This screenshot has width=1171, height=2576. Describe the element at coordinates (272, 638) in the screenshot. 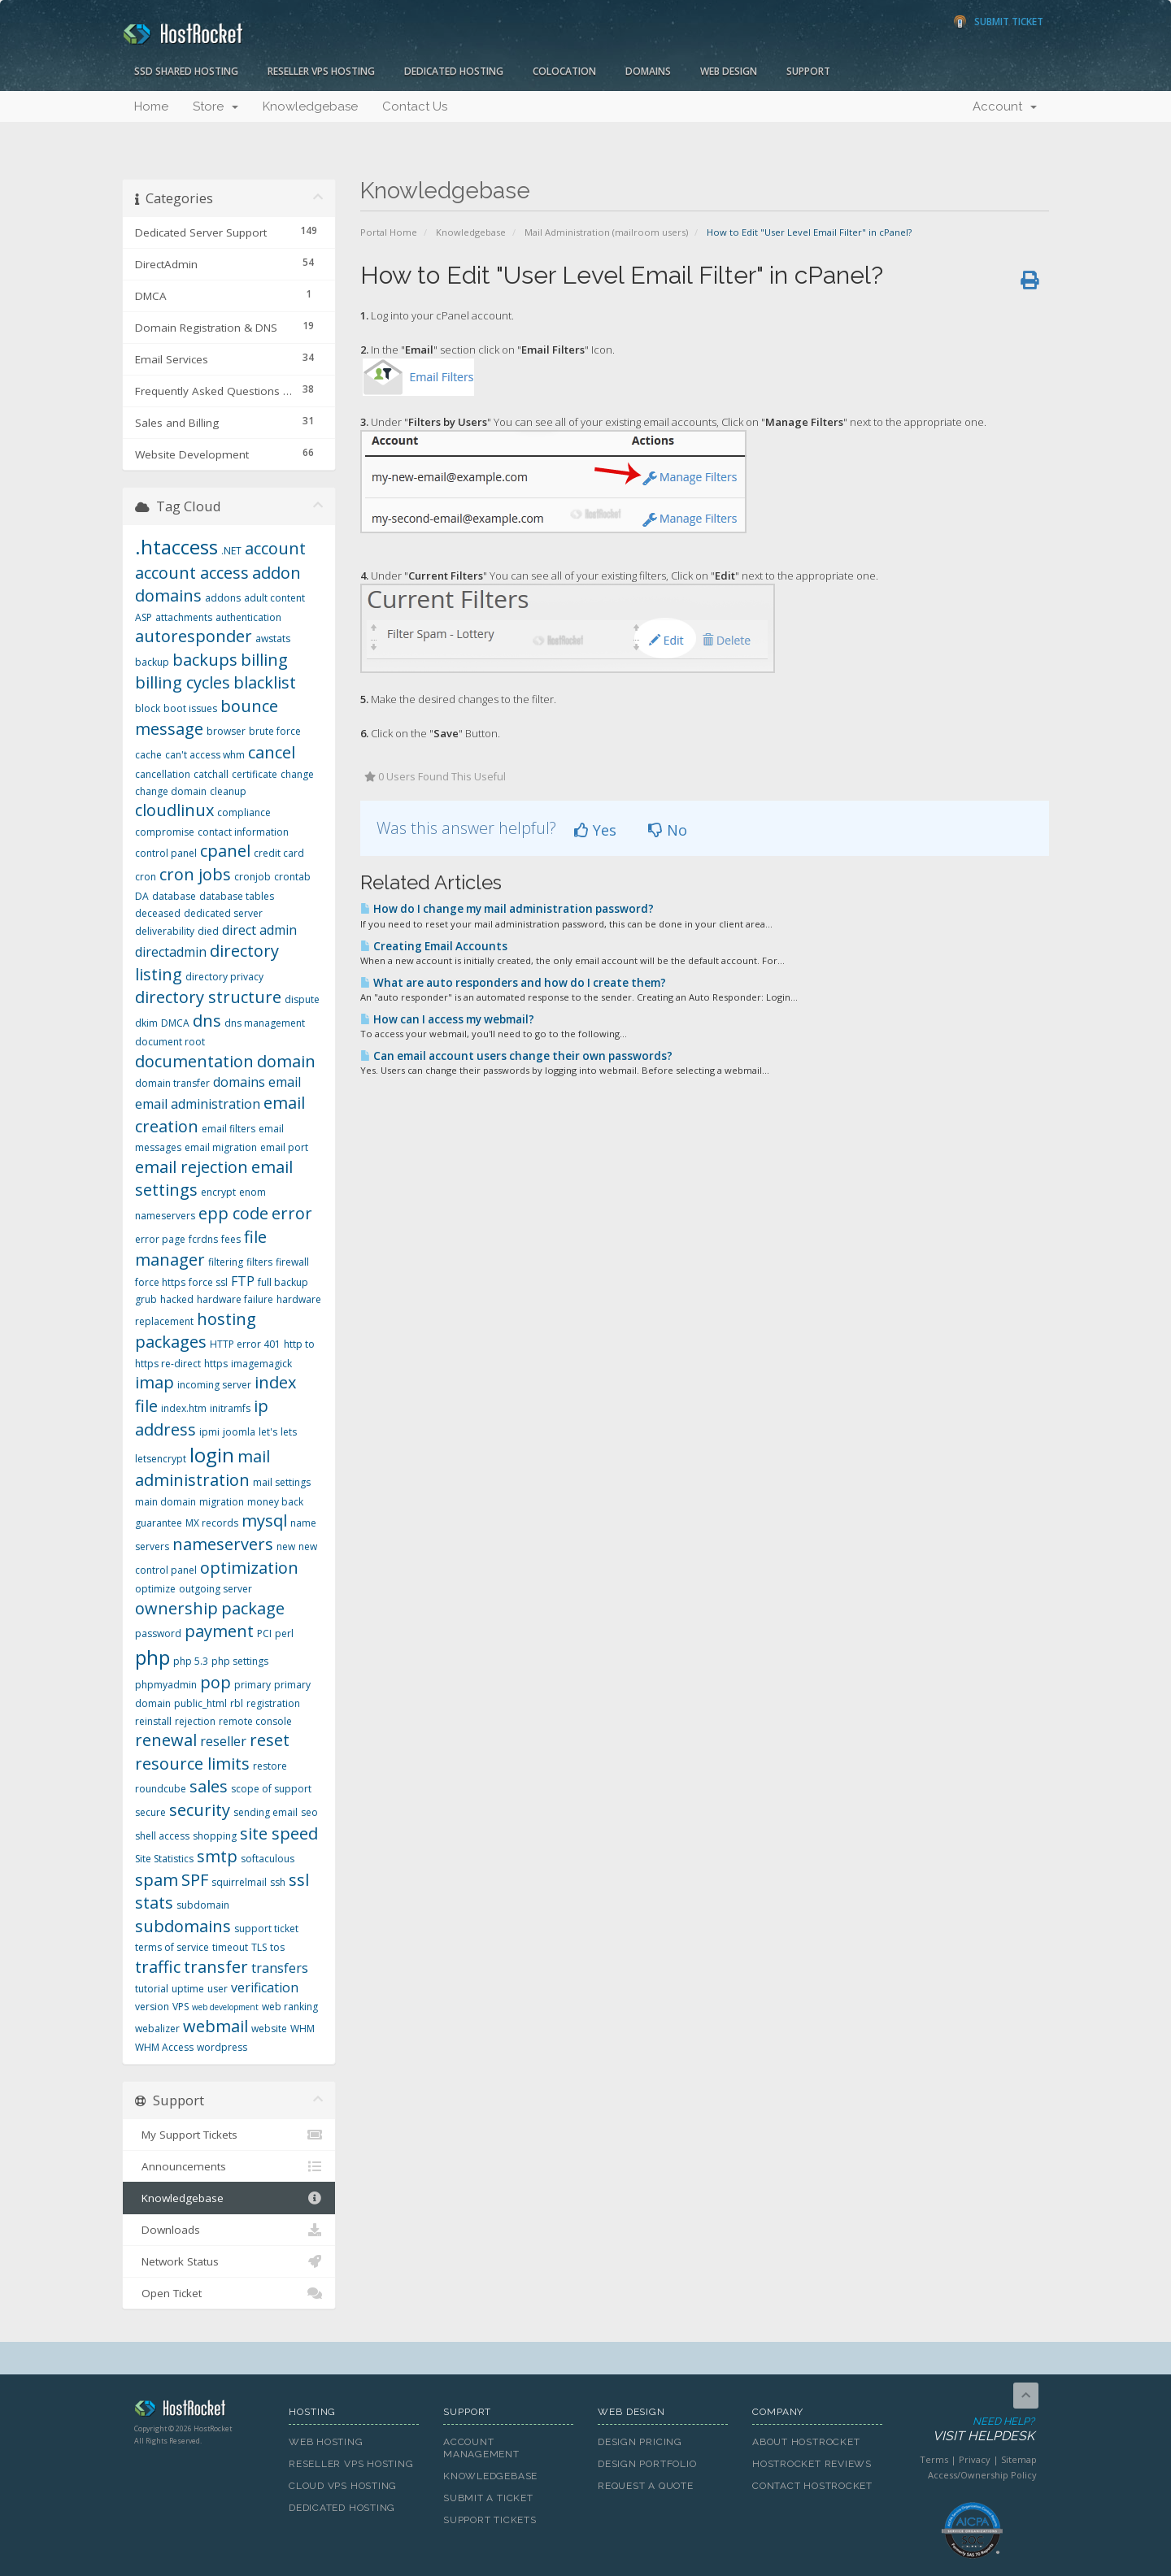

I see `awstats` at that location.